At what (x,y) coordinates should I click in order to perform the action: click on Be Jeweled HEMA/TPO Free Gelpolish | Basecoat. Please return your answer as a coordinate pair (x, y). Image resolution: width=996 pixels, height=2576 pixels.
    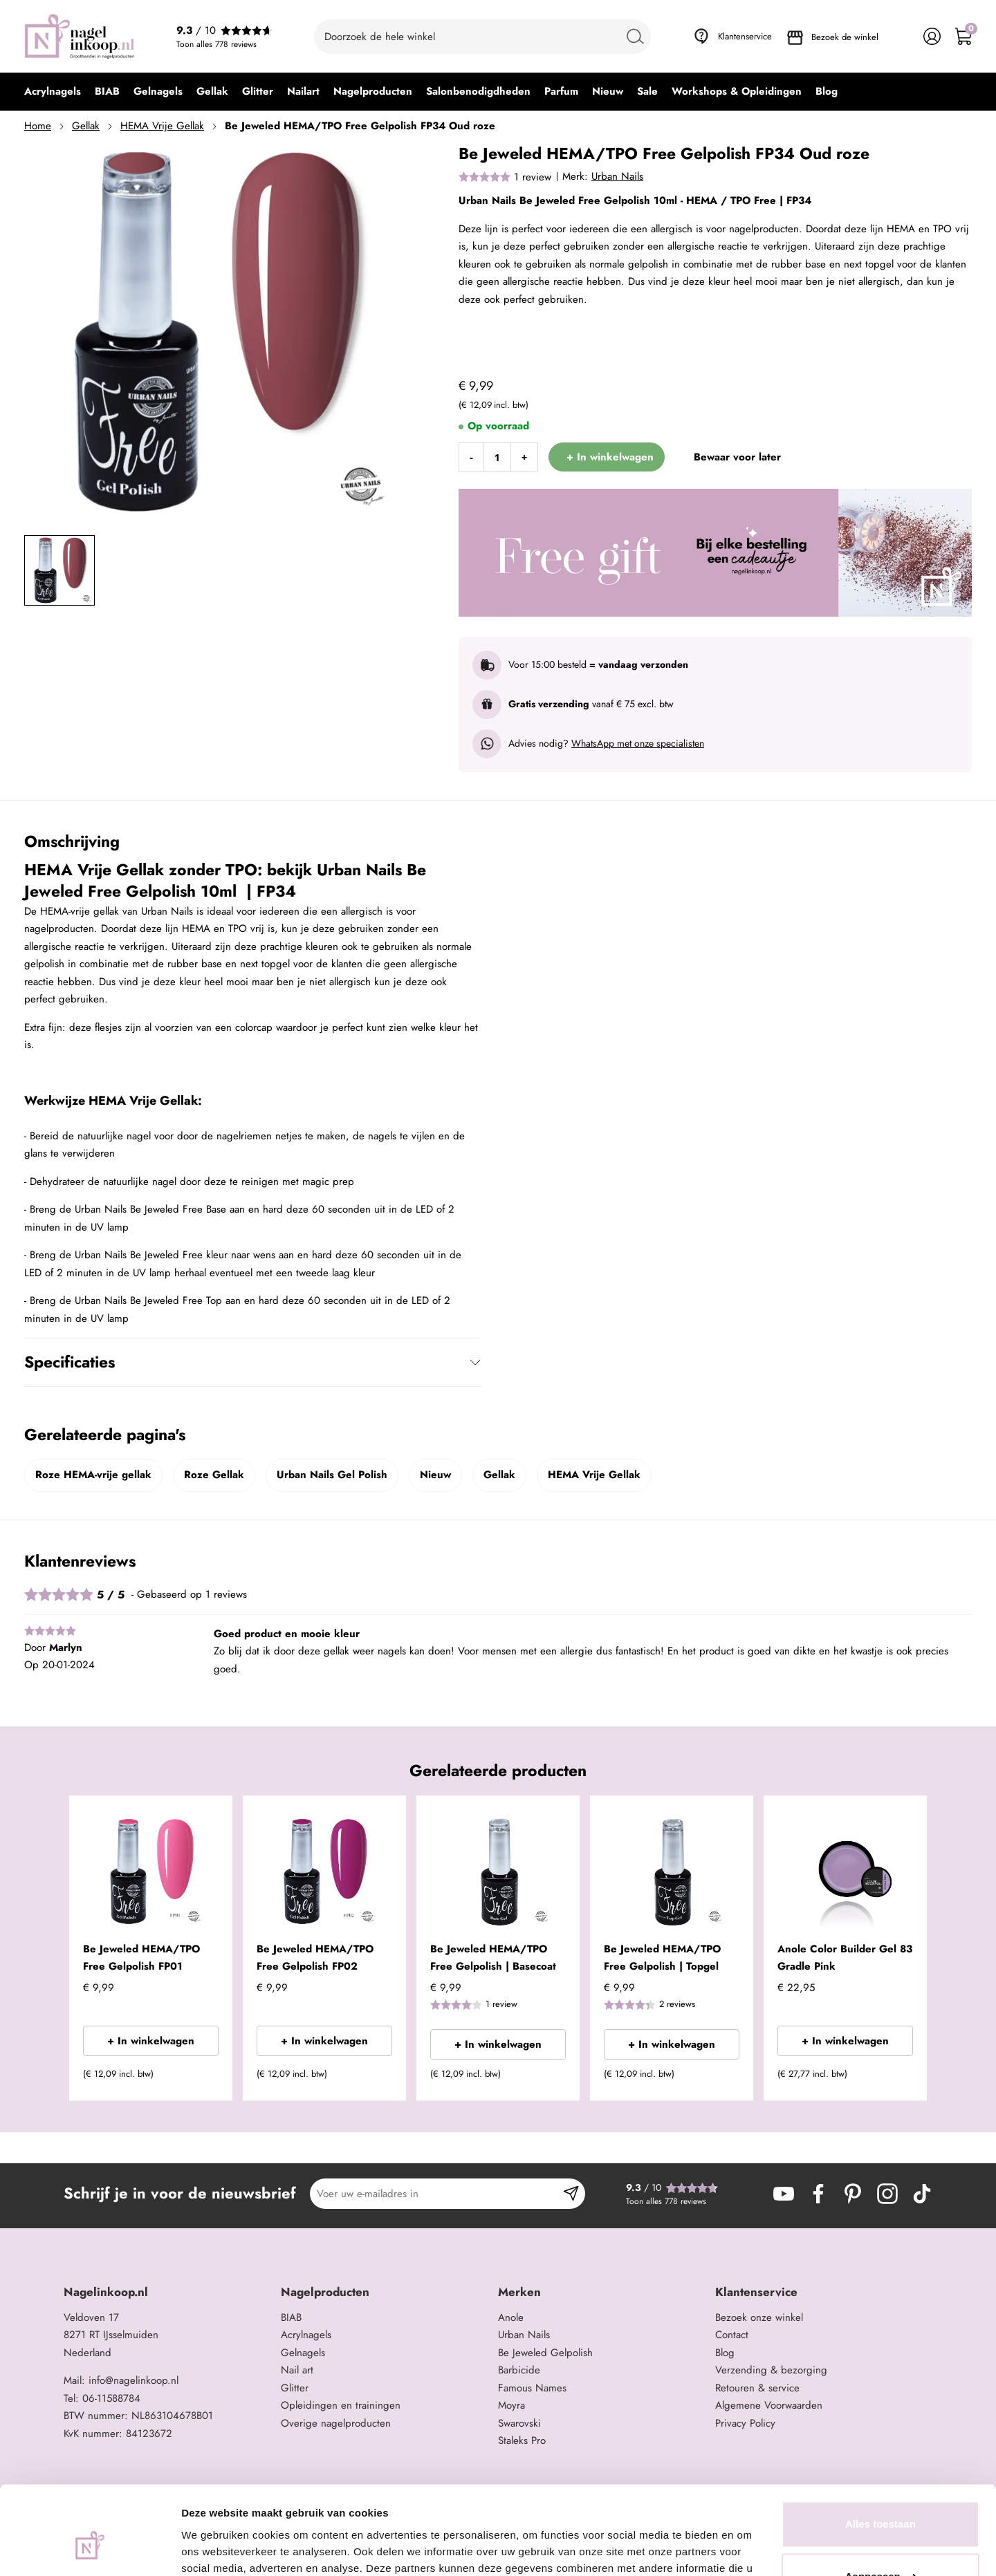
    Looking at the image, I should click on (493, 1958).